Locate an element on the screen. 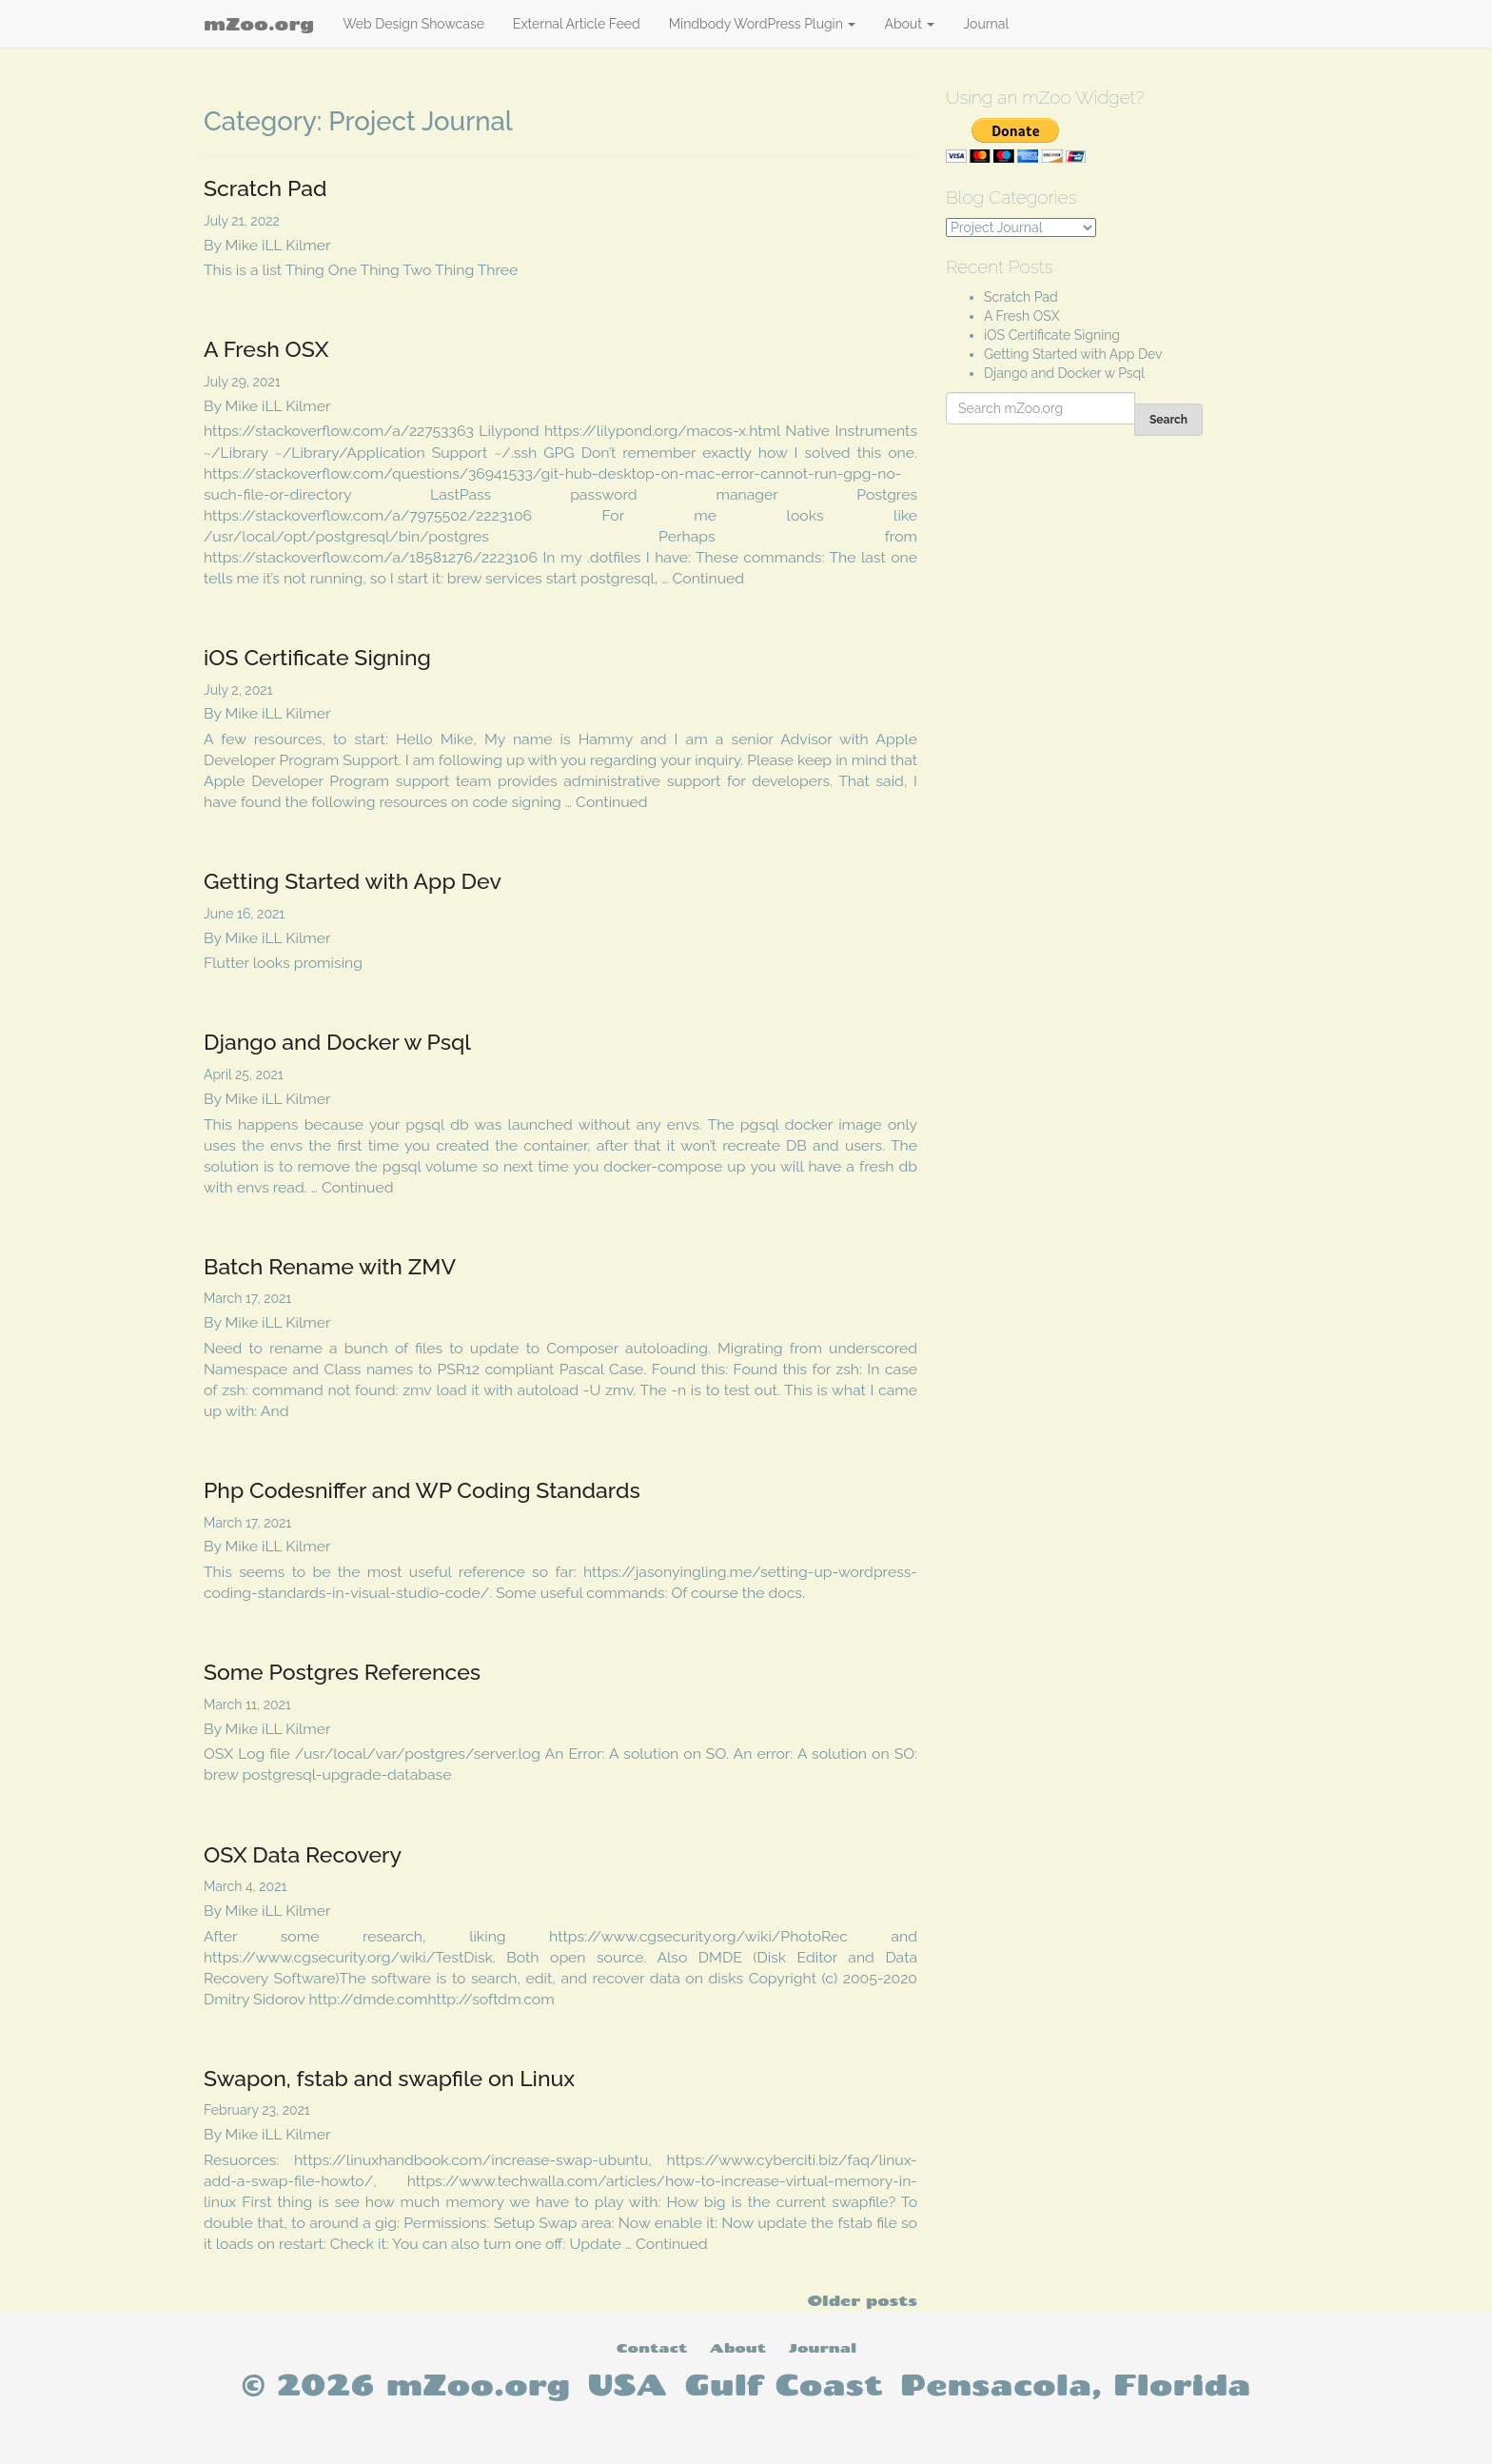 The width and height of the screenshot is (1492, 2464). Getting Started with App Dev is located at coordinates (352, 881).